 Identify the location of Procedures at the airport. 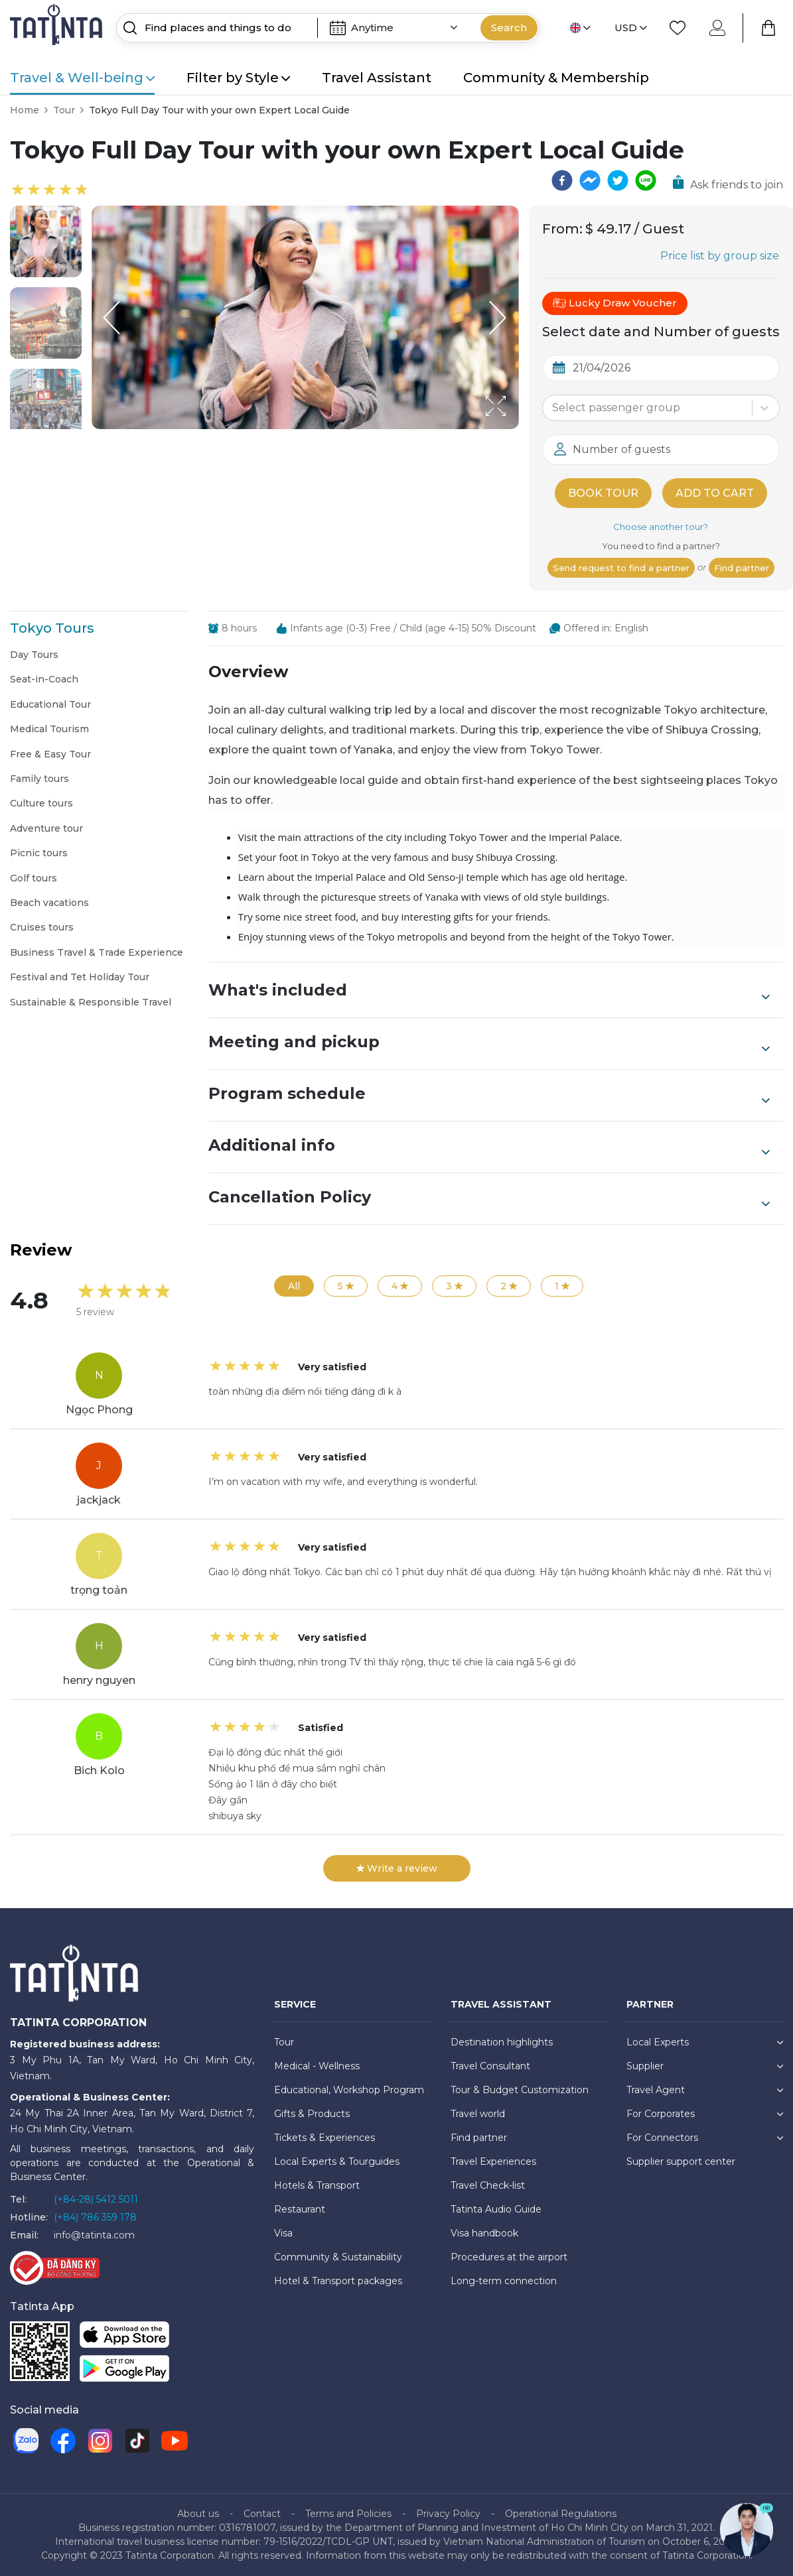
(509, 2257).